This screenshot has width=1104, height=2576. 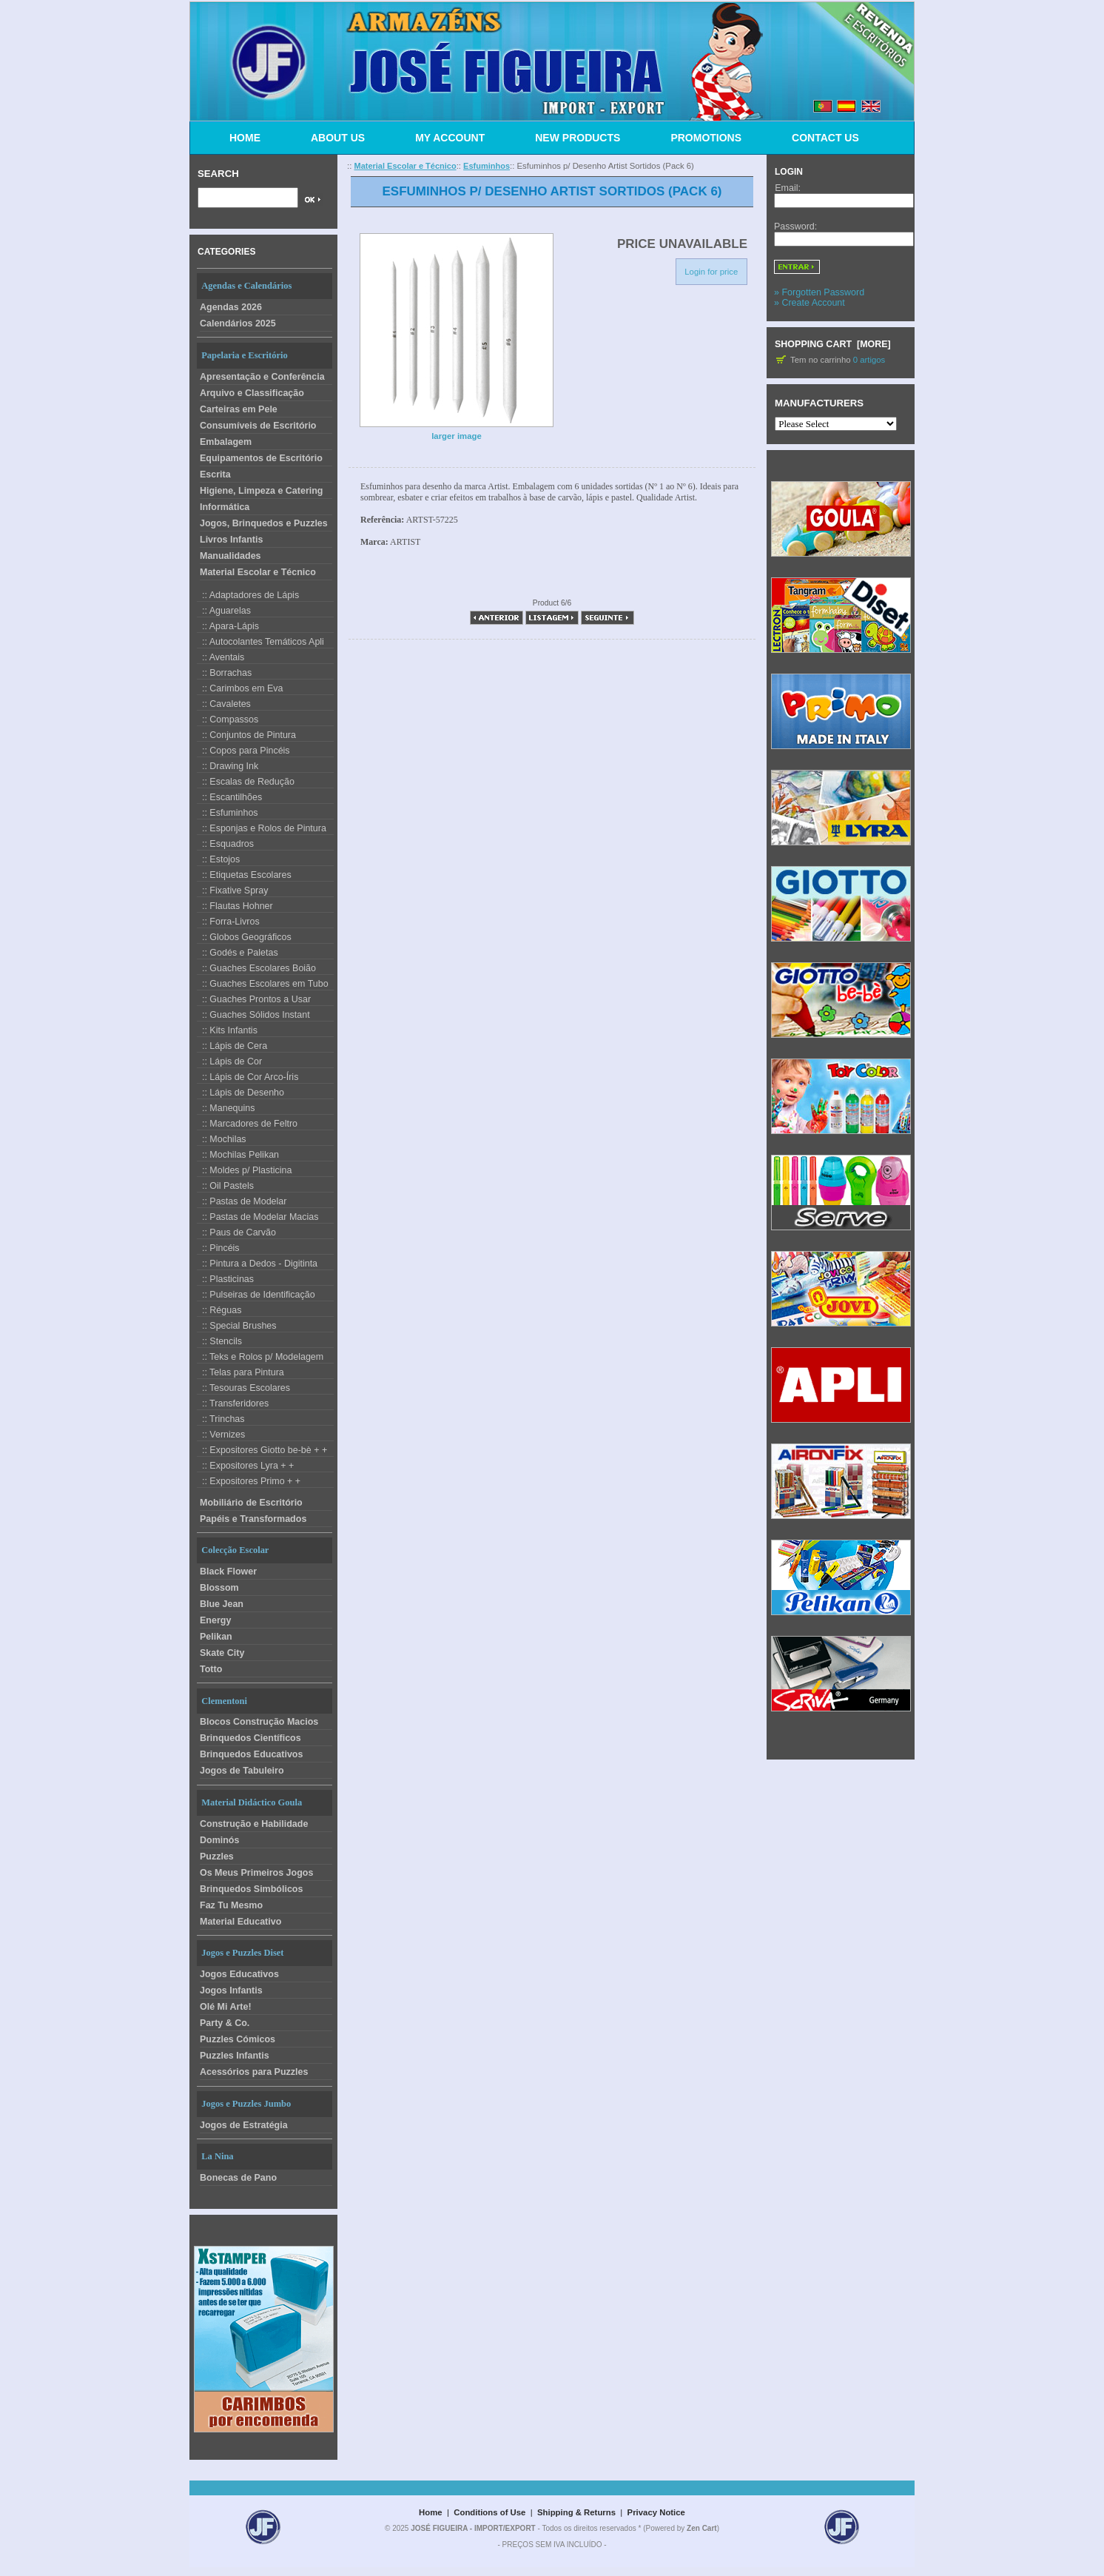 What do you see at coordinates (216, 1636) in the screenshot?
I see `Pelikan` at bounding box center [216, 1636].